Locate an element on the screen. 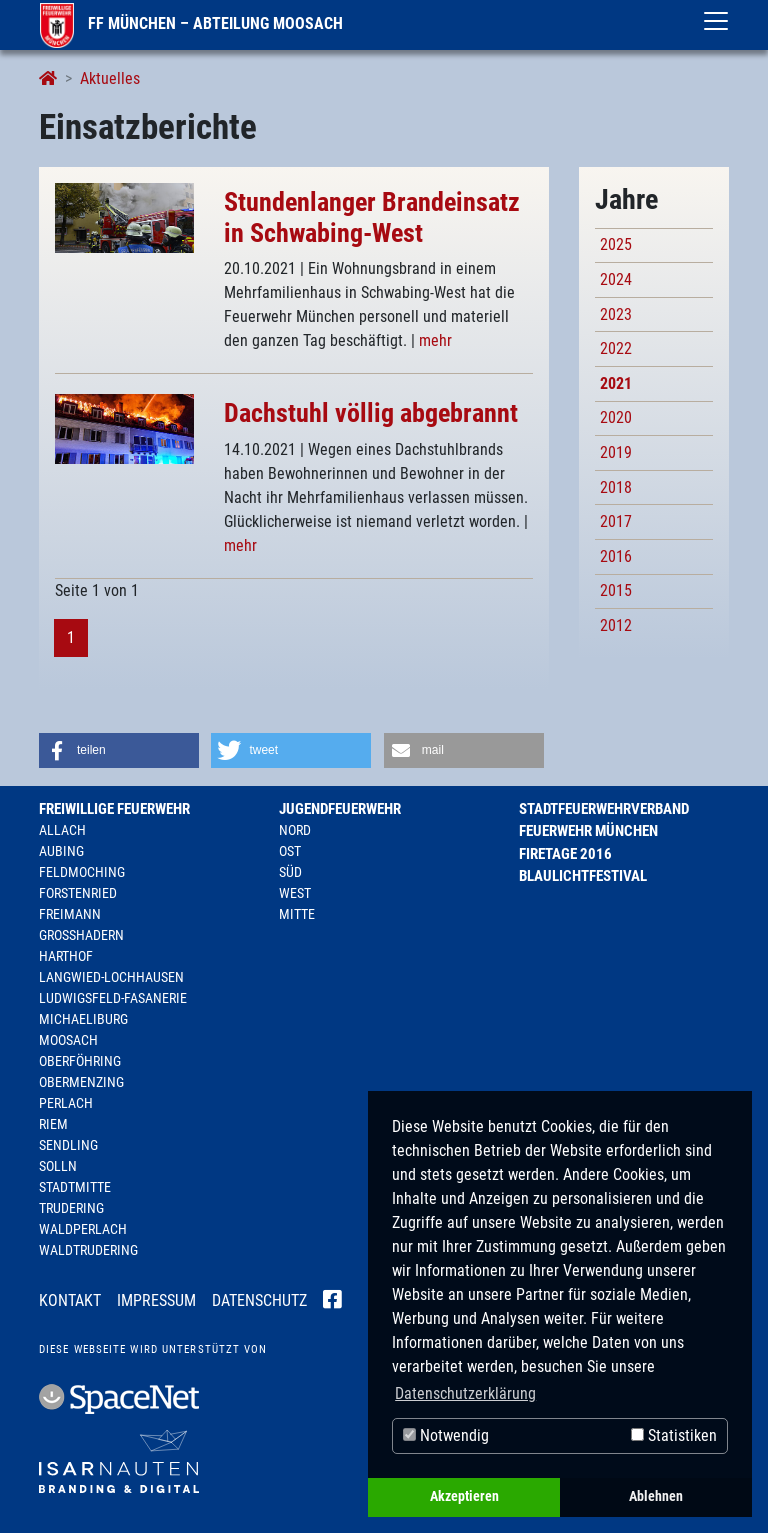 The image size is (768, 1533). Moosach is located at coordinates (68, 1040).